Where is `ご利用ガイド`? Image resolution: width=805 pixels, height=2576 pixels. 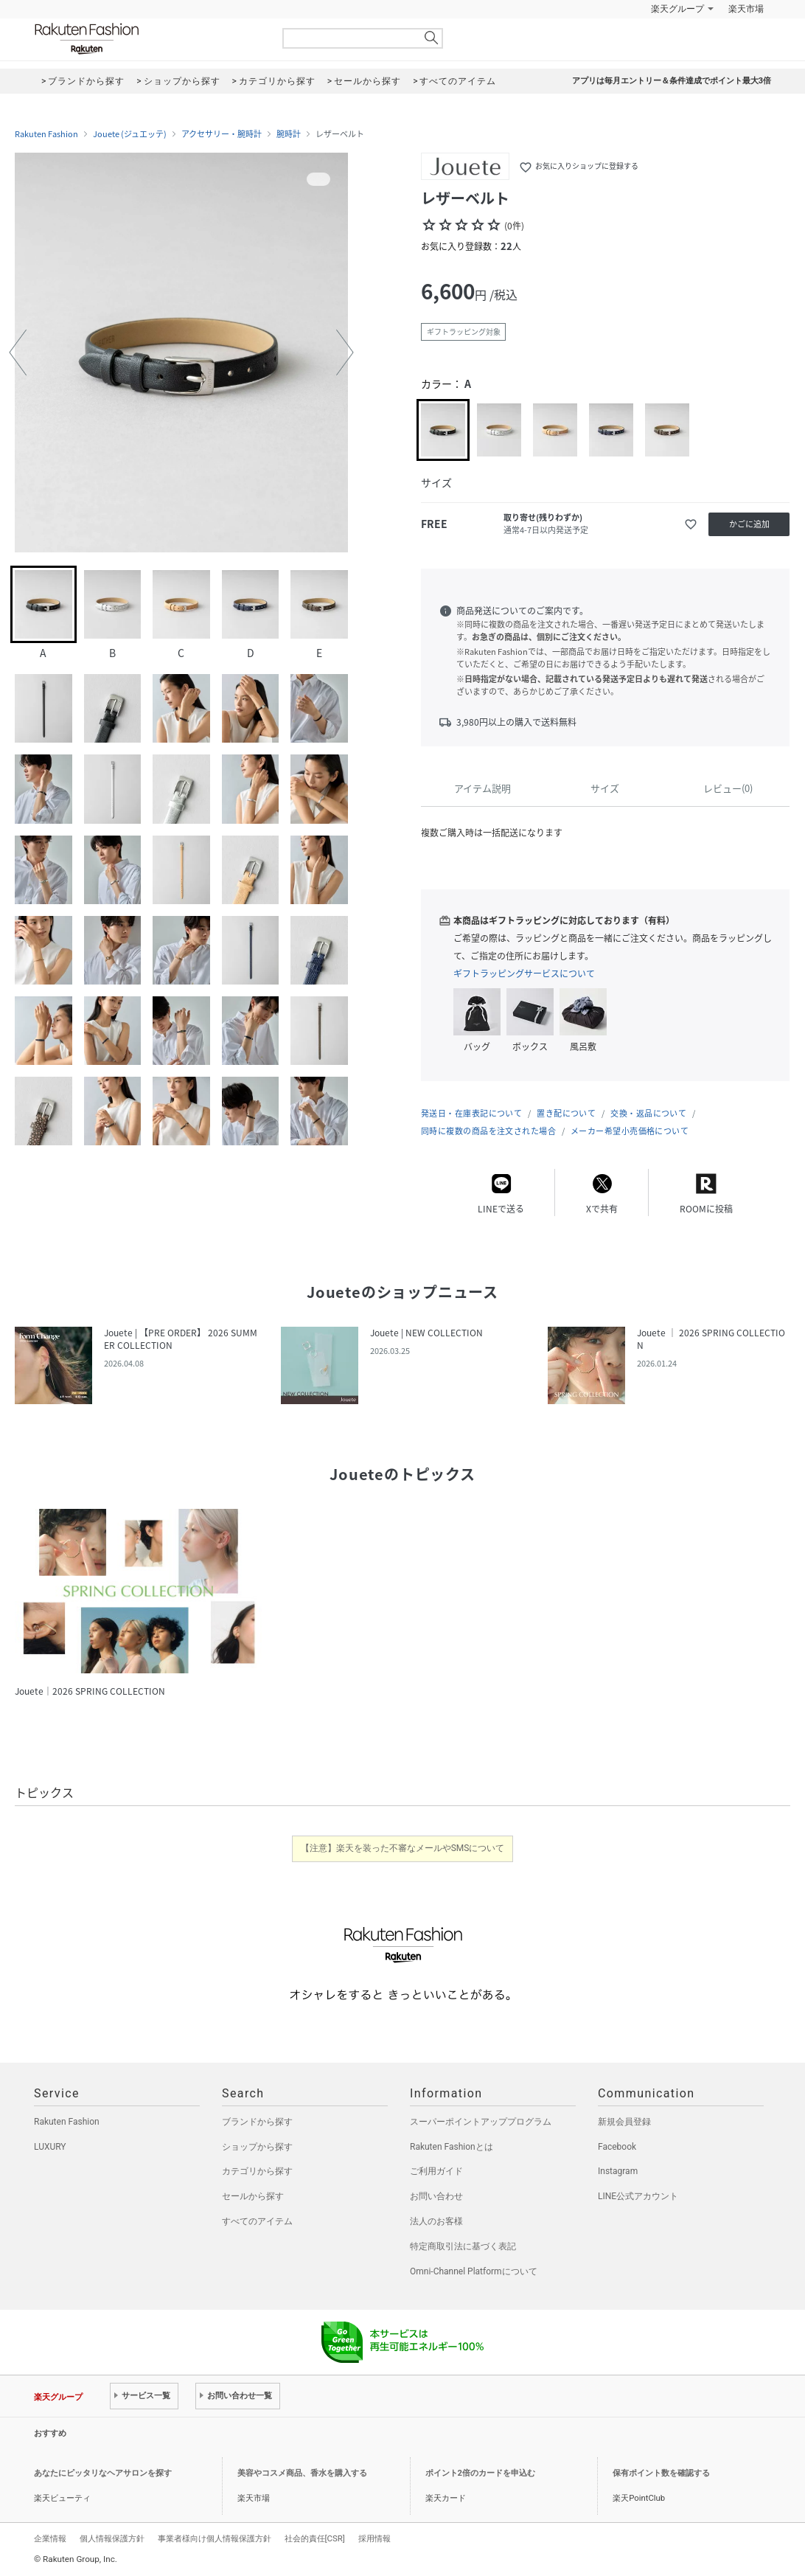 ご利用ガイド is located at coordinates (436, 2171).